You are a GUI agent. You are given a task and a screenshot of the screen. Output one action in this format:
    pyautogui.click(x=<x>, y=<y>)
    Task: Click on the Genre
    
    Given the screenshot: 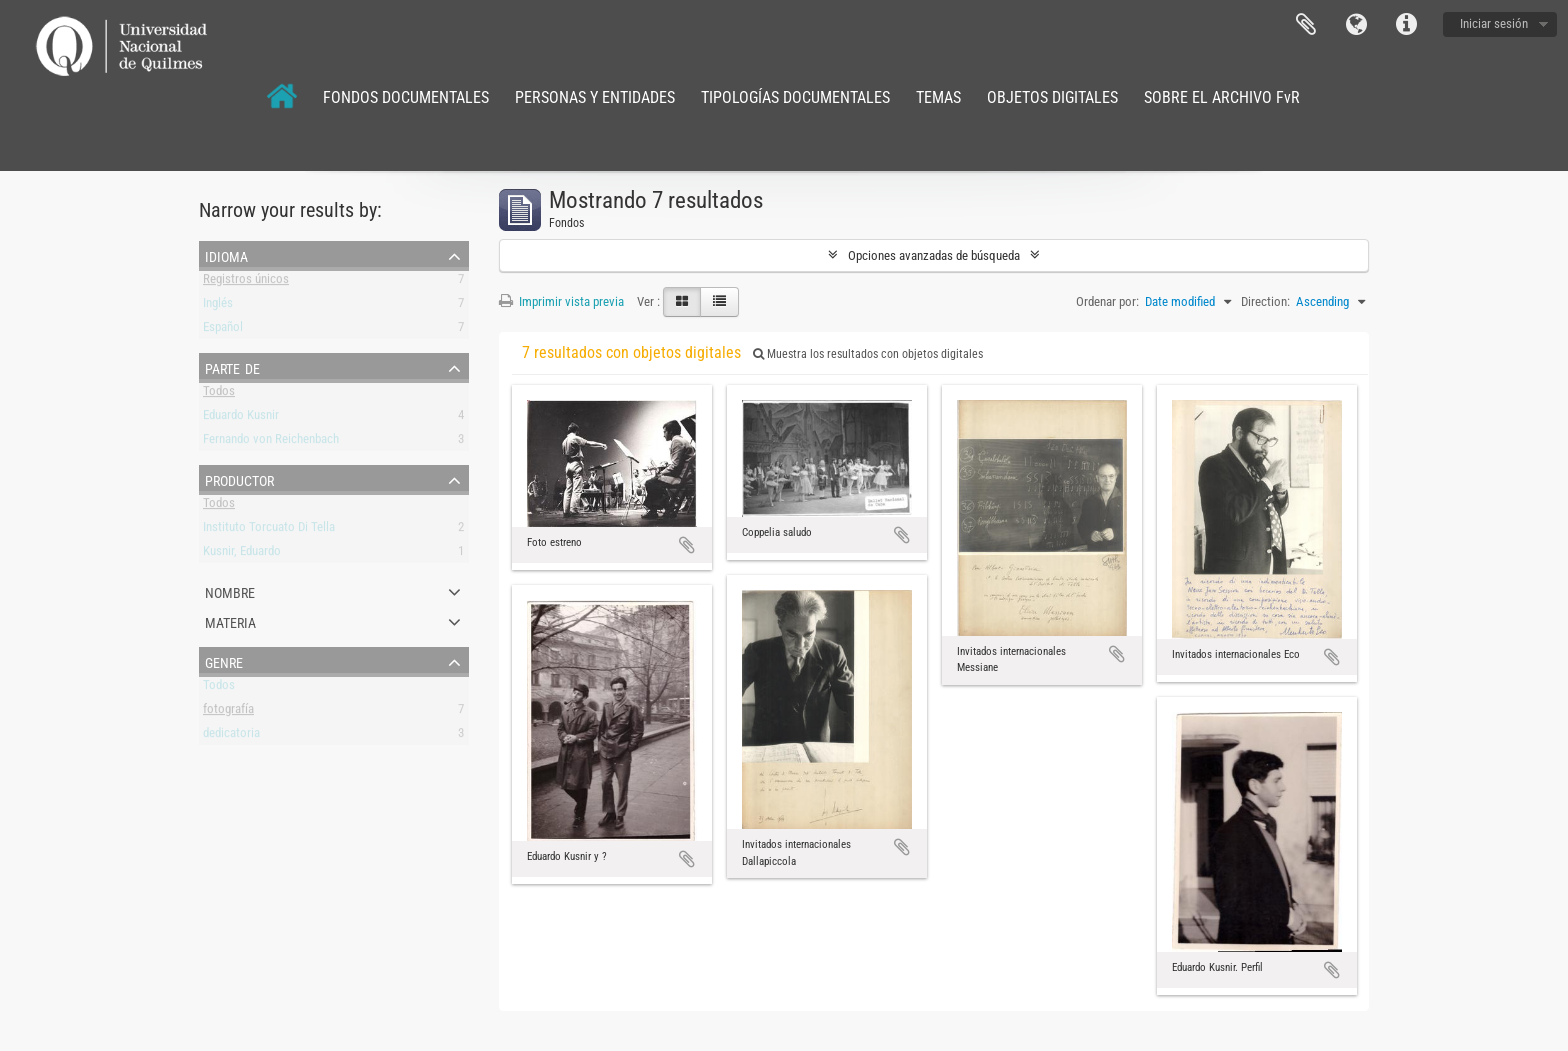 What is the action you would take?
    pyautogui.click(x=224, y=661)
    